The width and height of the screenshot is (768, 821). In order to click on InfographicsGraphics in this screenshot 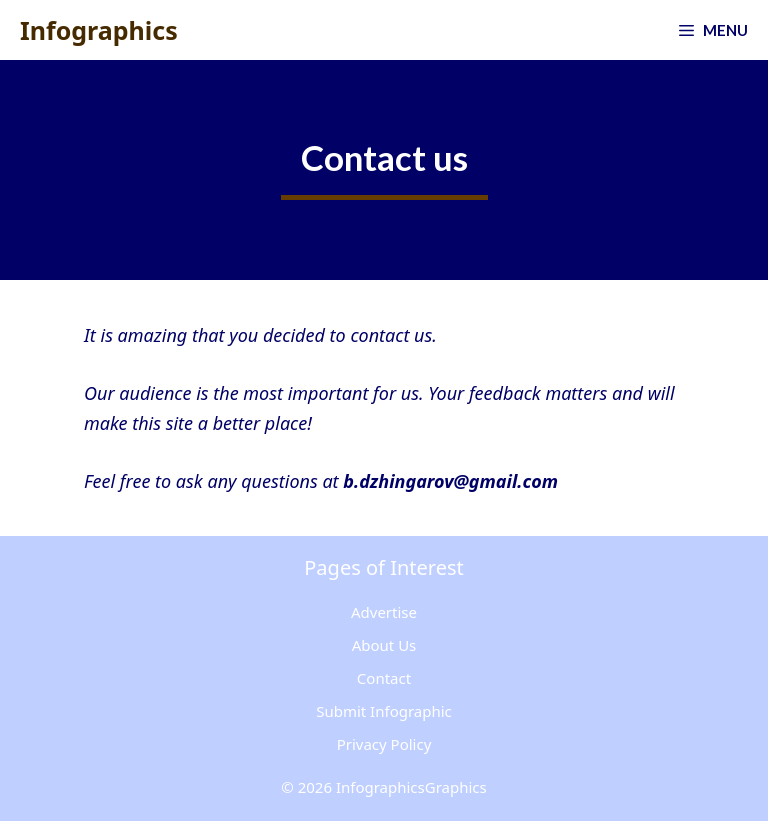, I will do `click(411, 787)`.